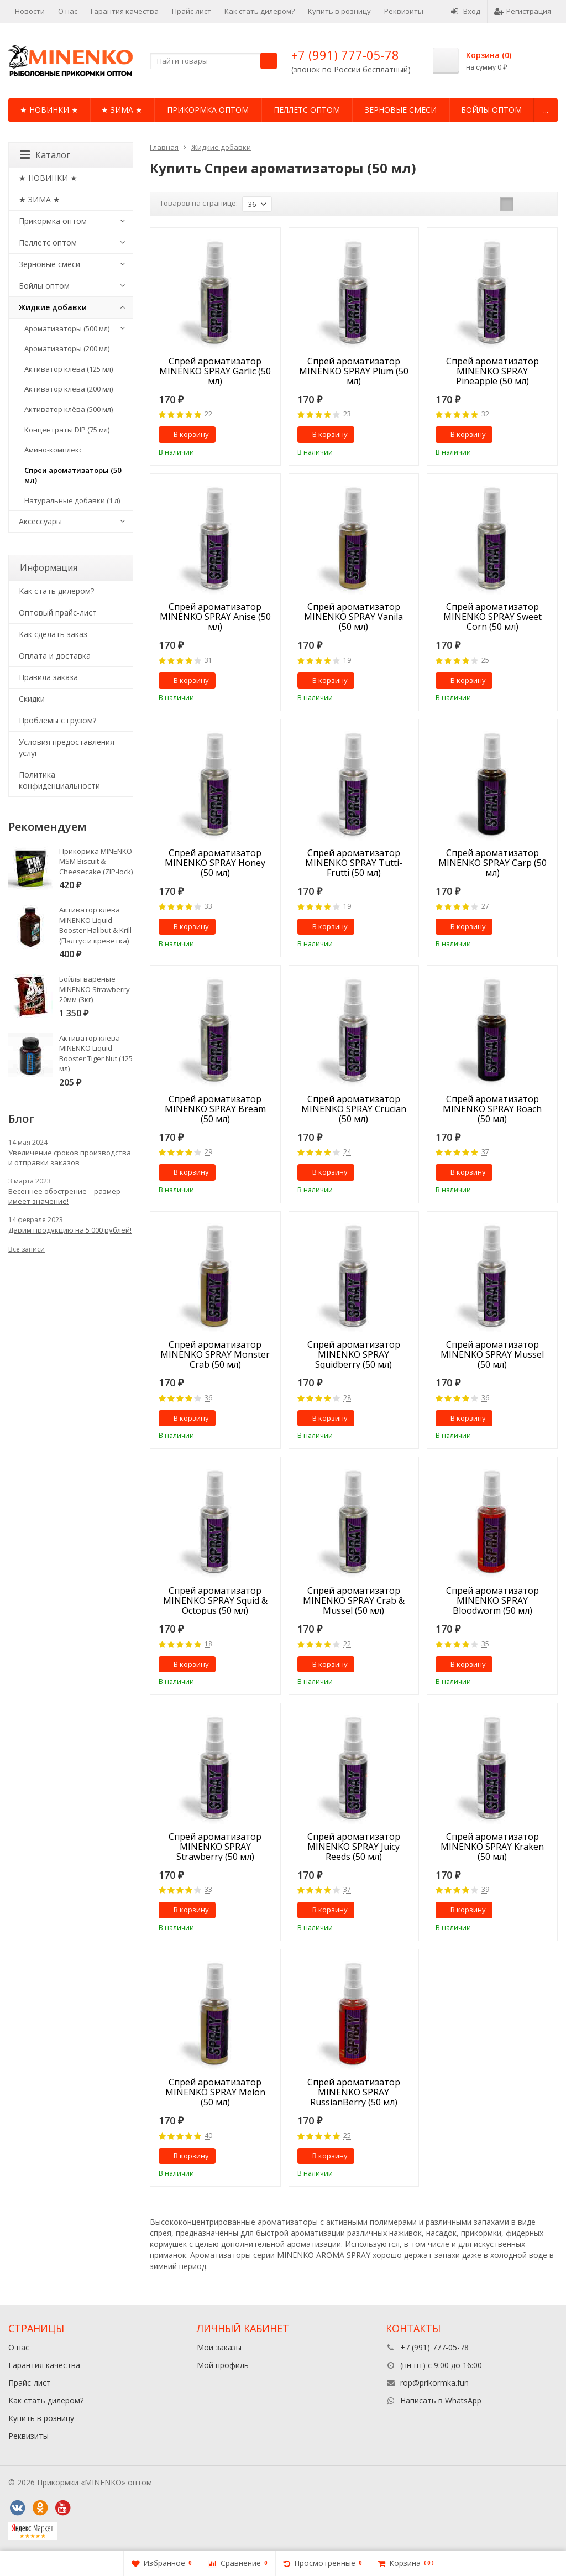 The image size is (566, 2576). Describe the element at coordinates (53, 450) in the screenshot. I see `Амино-комплекс` at that location.